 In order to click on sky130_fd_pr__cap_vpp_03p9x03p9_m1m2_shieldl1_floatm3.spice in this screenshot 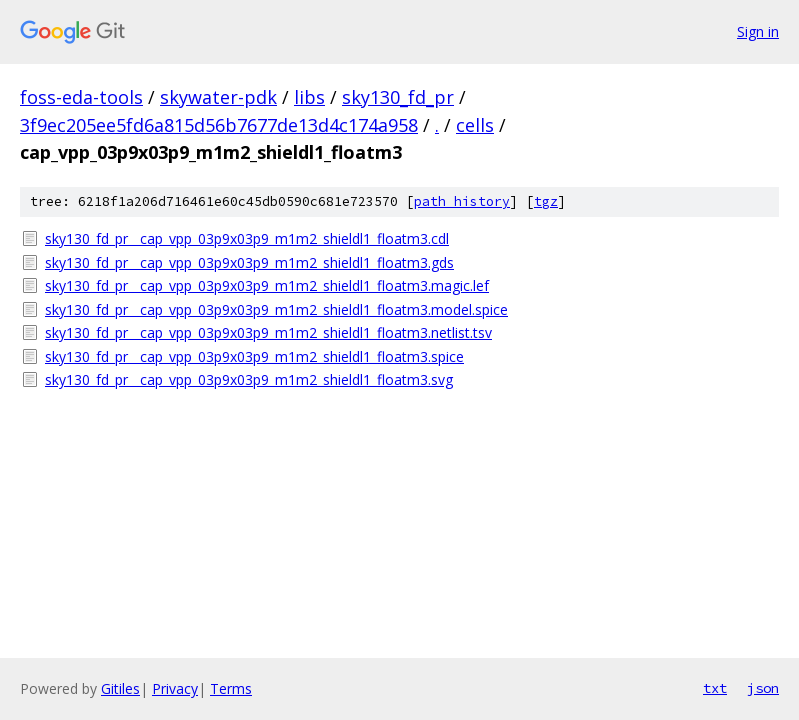, I will do `click(254, 356)`.